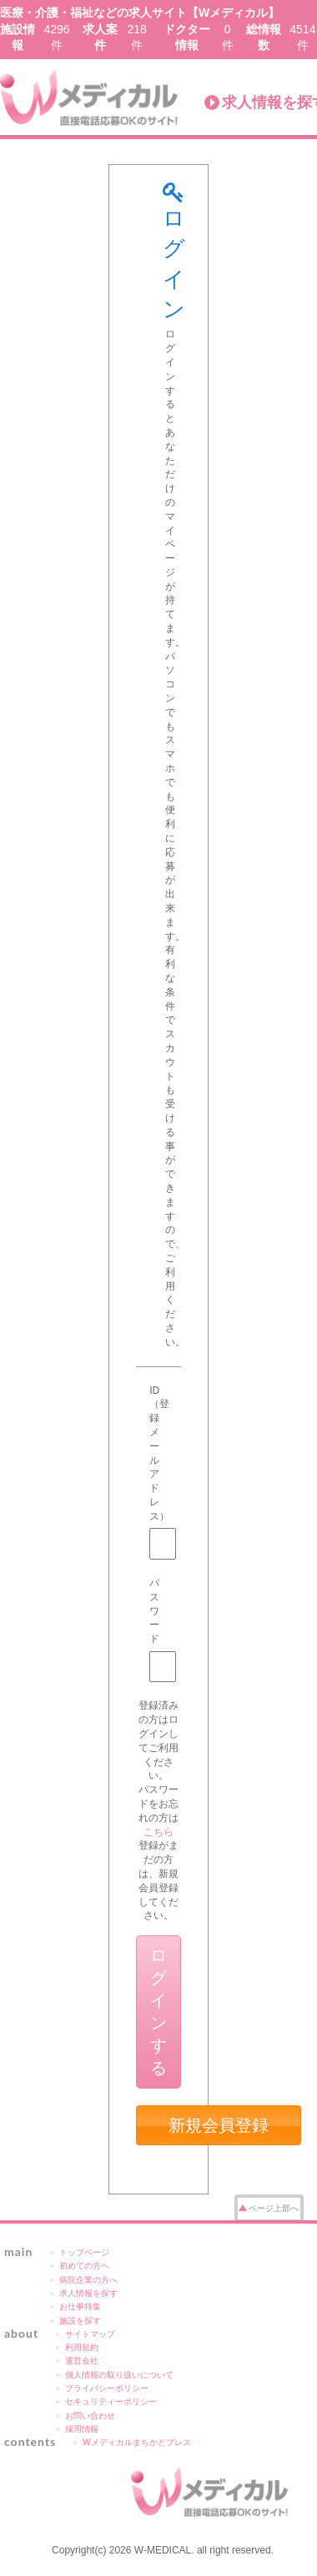 The image size is (317, 2576). Describe the element at coordinates (90, 2334) in the screenshot. I see `サイトマップ` at that location.